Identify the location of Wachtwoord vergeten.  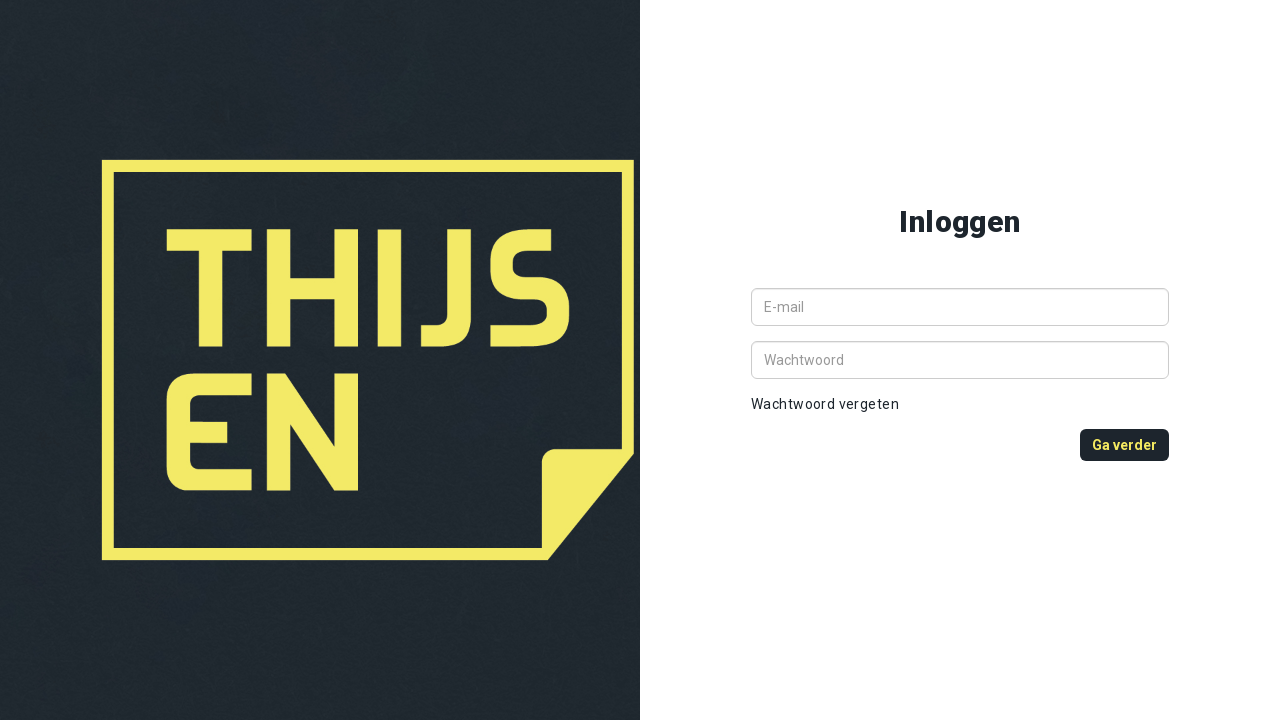
(825, 404).